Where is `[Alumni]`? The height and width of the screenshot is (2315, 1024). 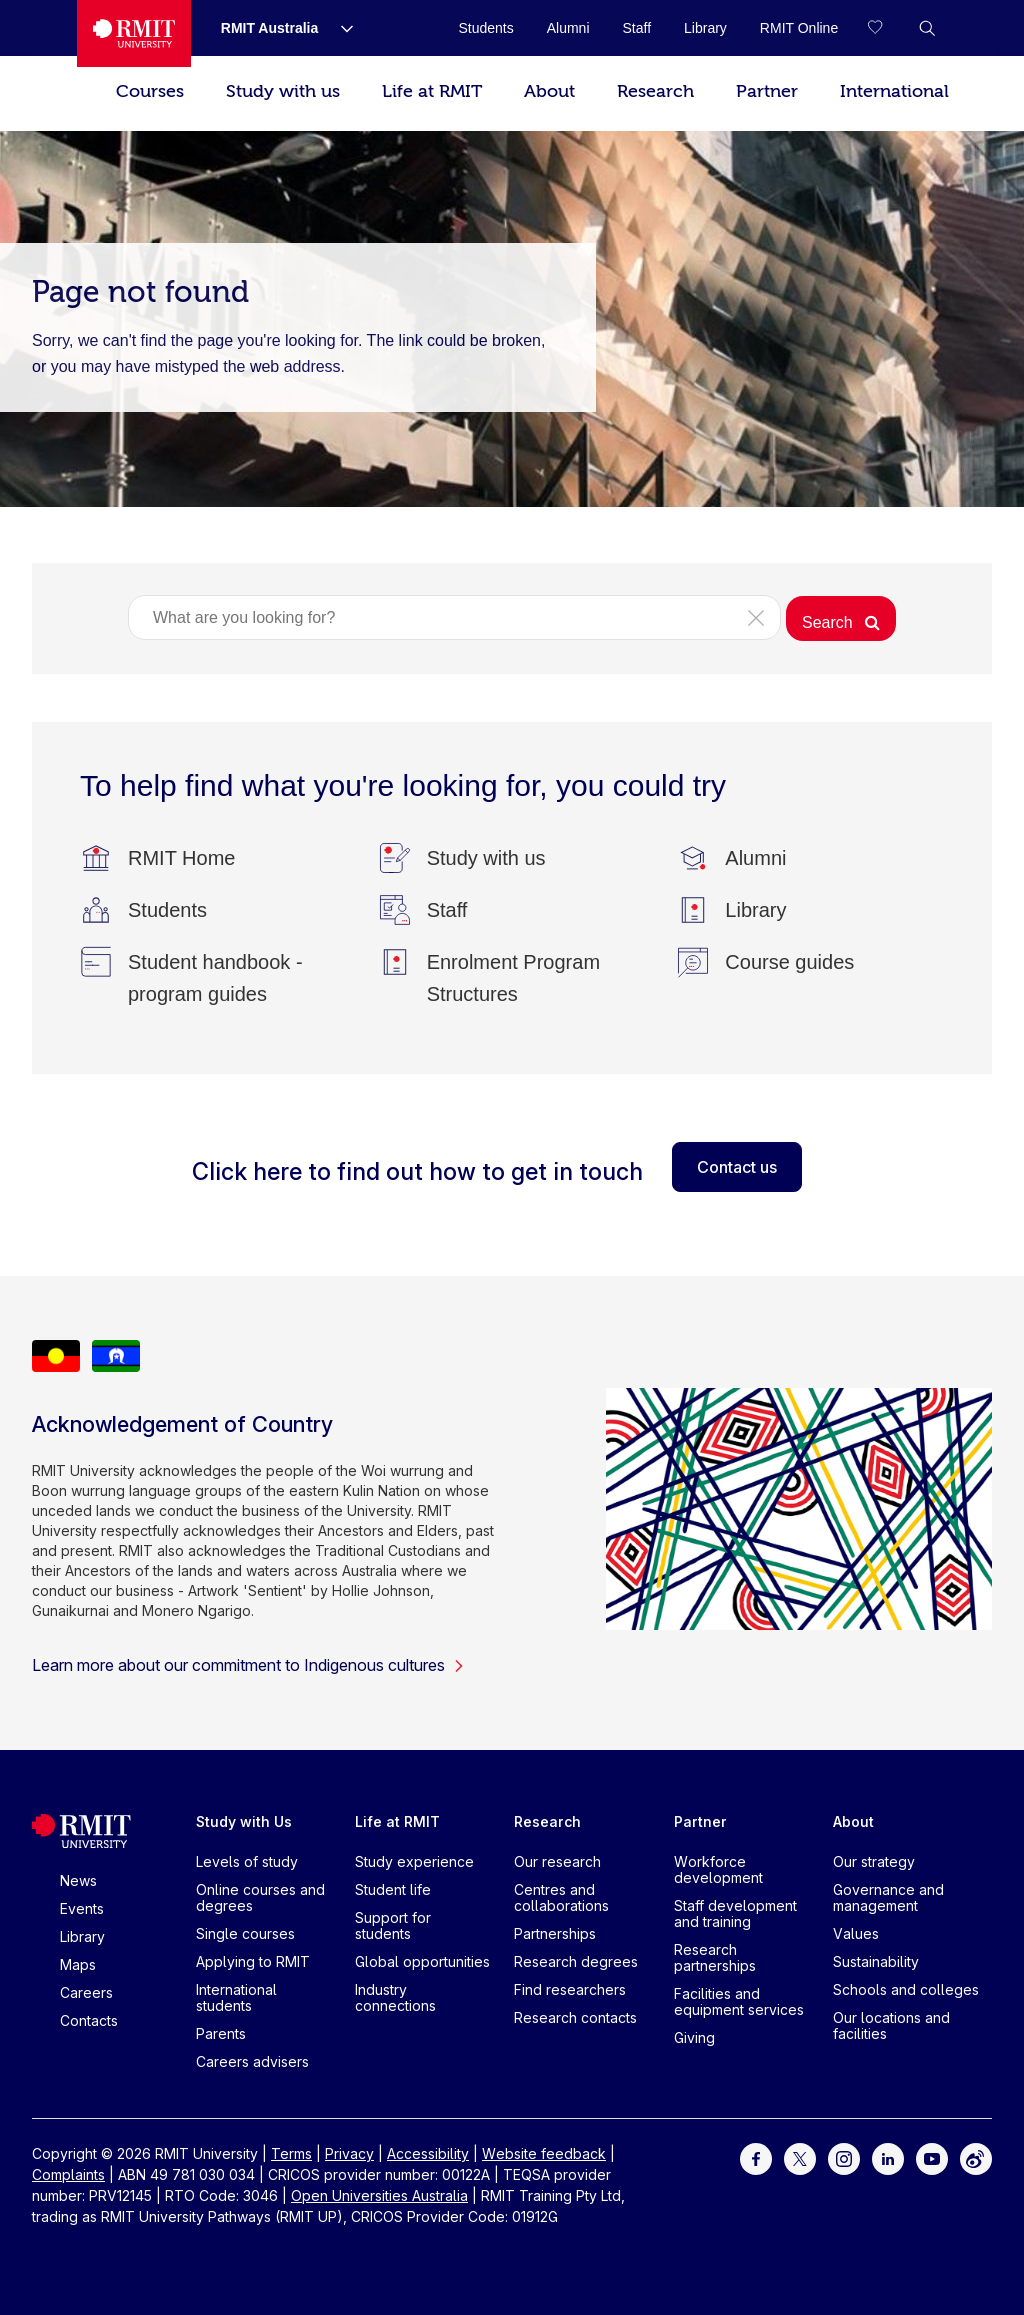
[Alumni] is located at coordinates (755, 858).